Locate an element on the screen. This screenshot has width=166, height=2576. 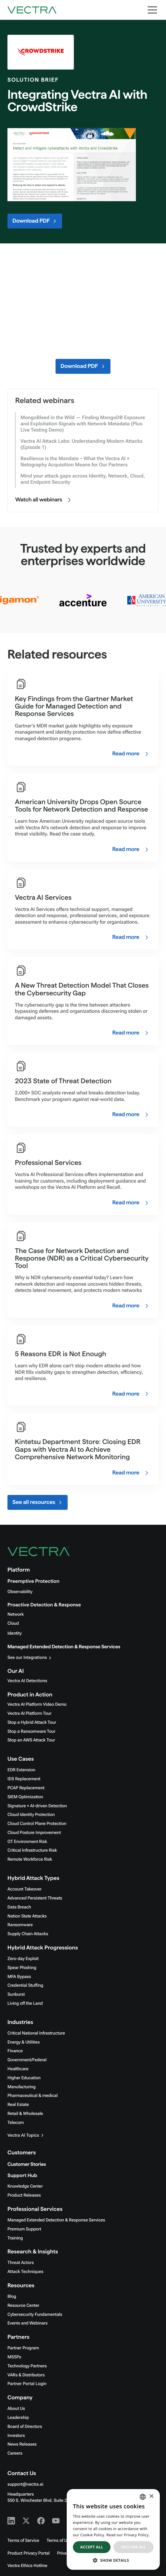
Careers is located at coordinates (14, 2453).